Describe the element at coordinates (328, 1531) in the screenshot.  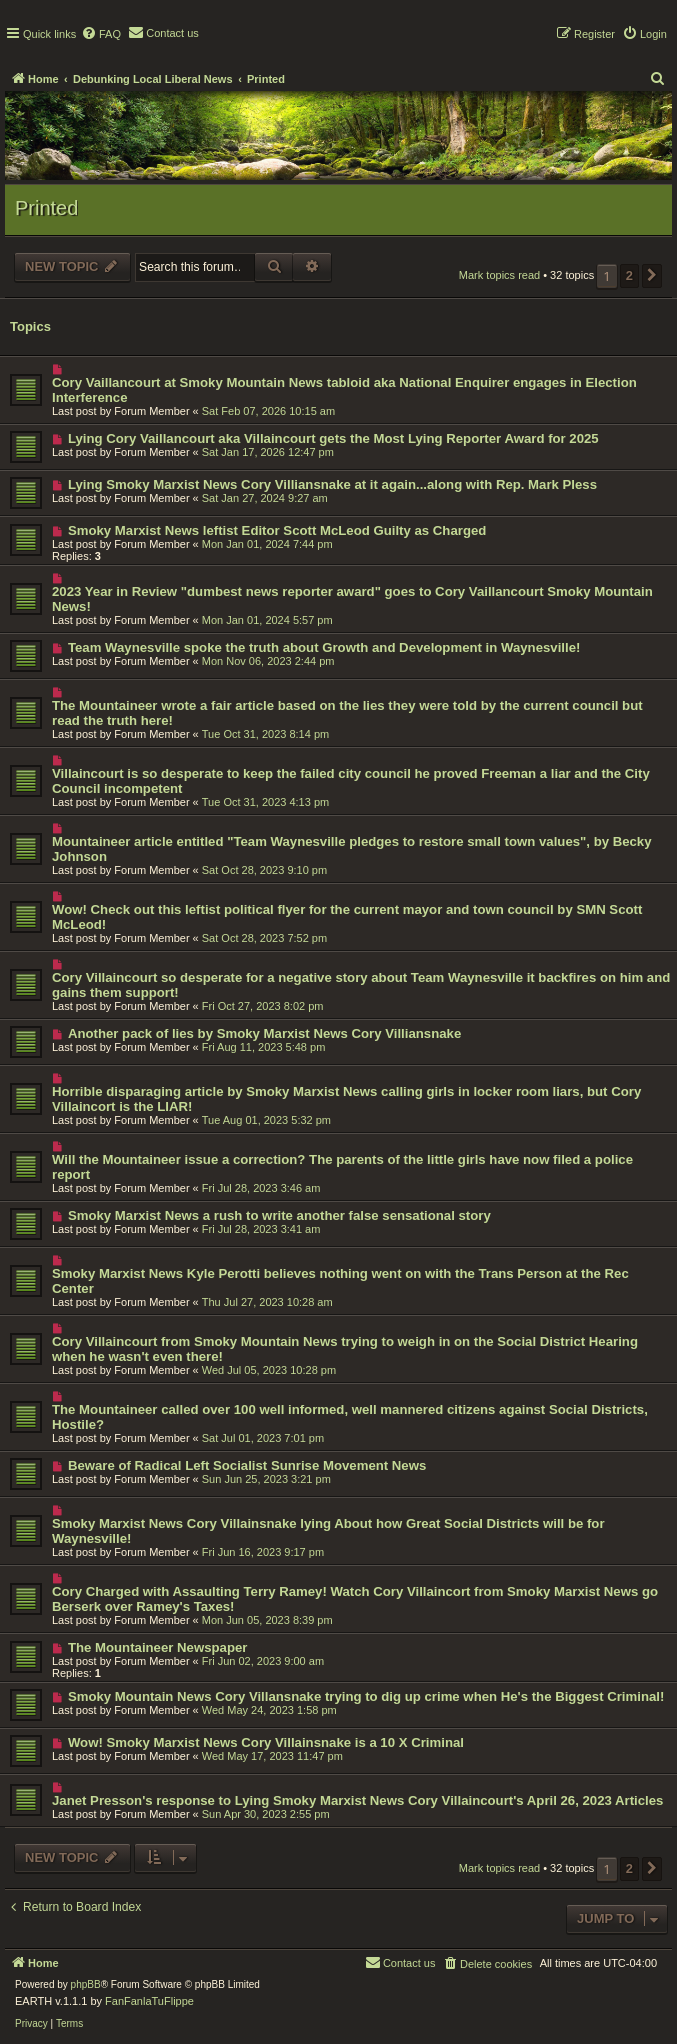
I see `Smoky Marxist News Cory Villainsnake lying About how Great Social Districts will be for Waynesville!` at that location.